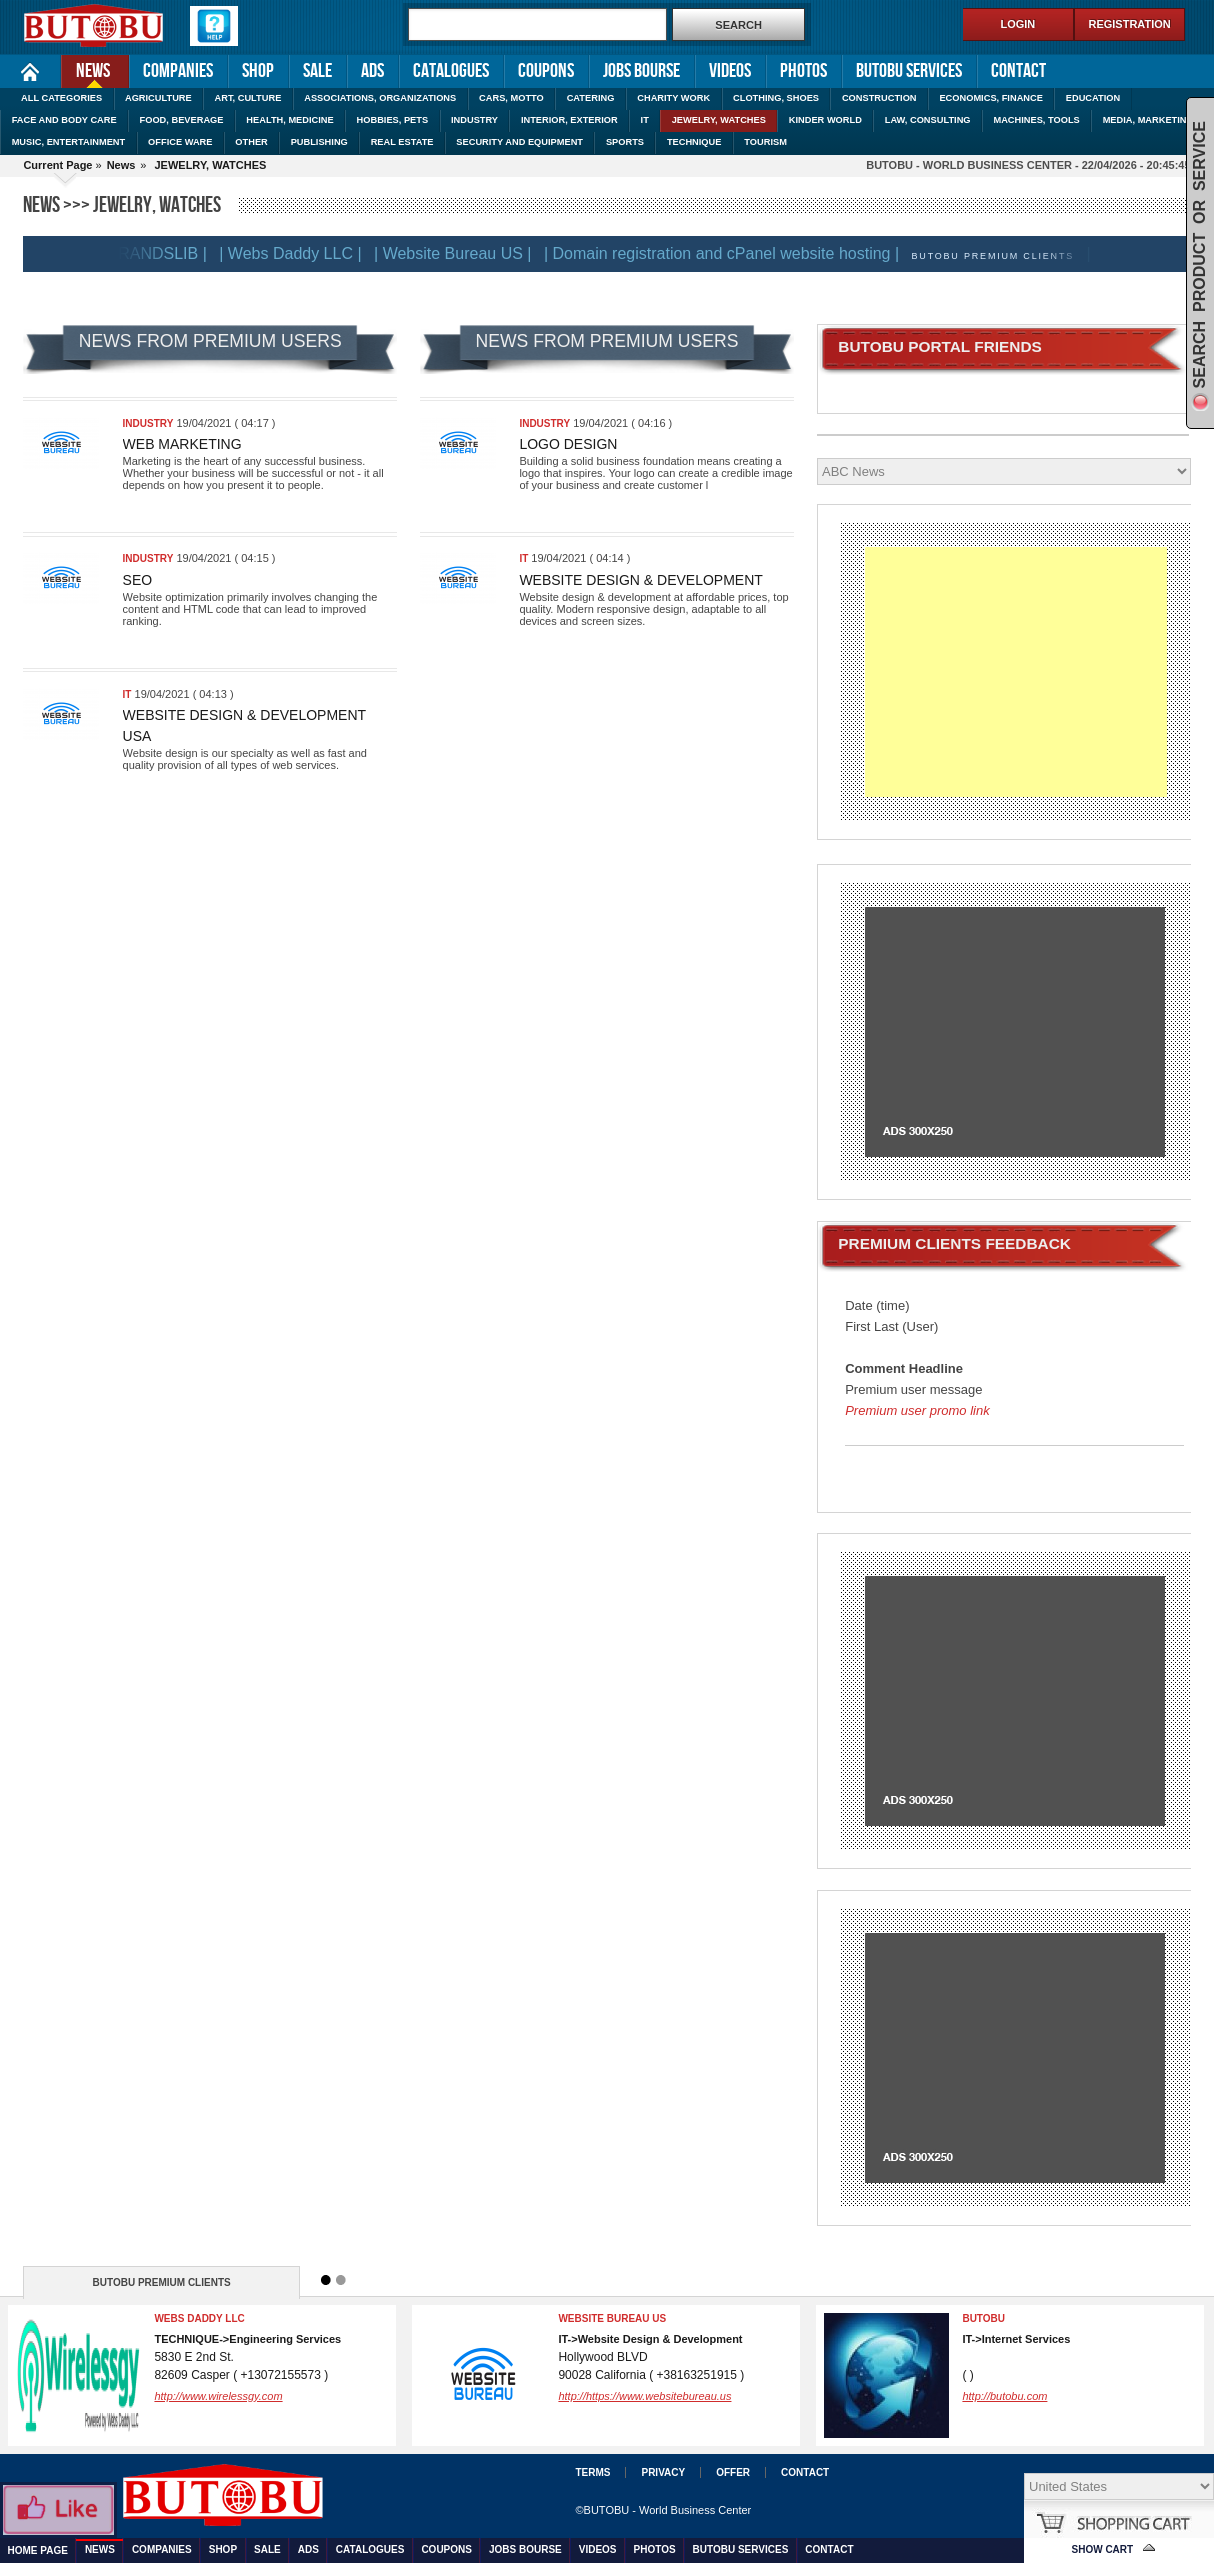  I want to click on Home Page, so click(30, 71).